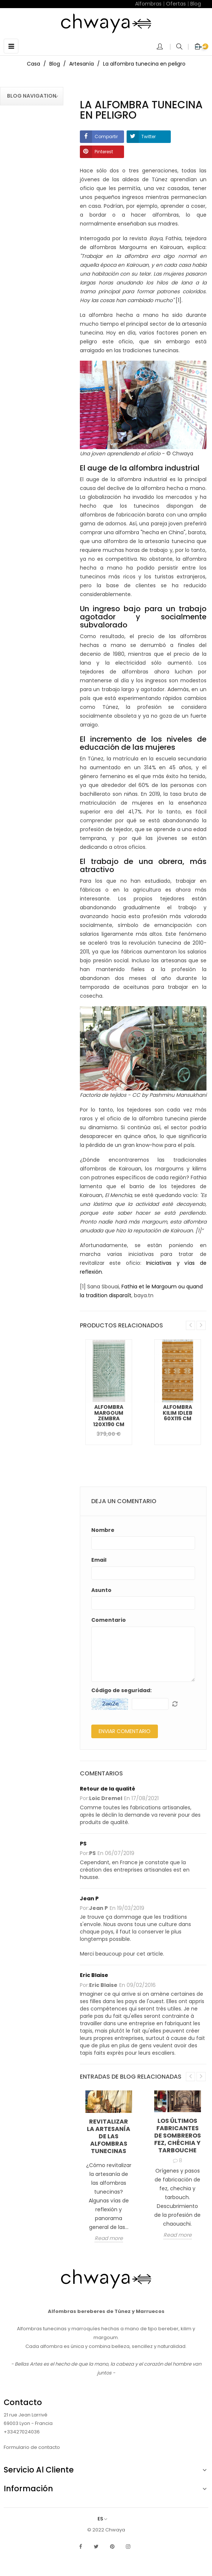 Image resolution: width=212 pixels, height=2576 pixels. Describe the element at coordinates (148, 3) in the screenshot. I see `Alfombras` at that location.